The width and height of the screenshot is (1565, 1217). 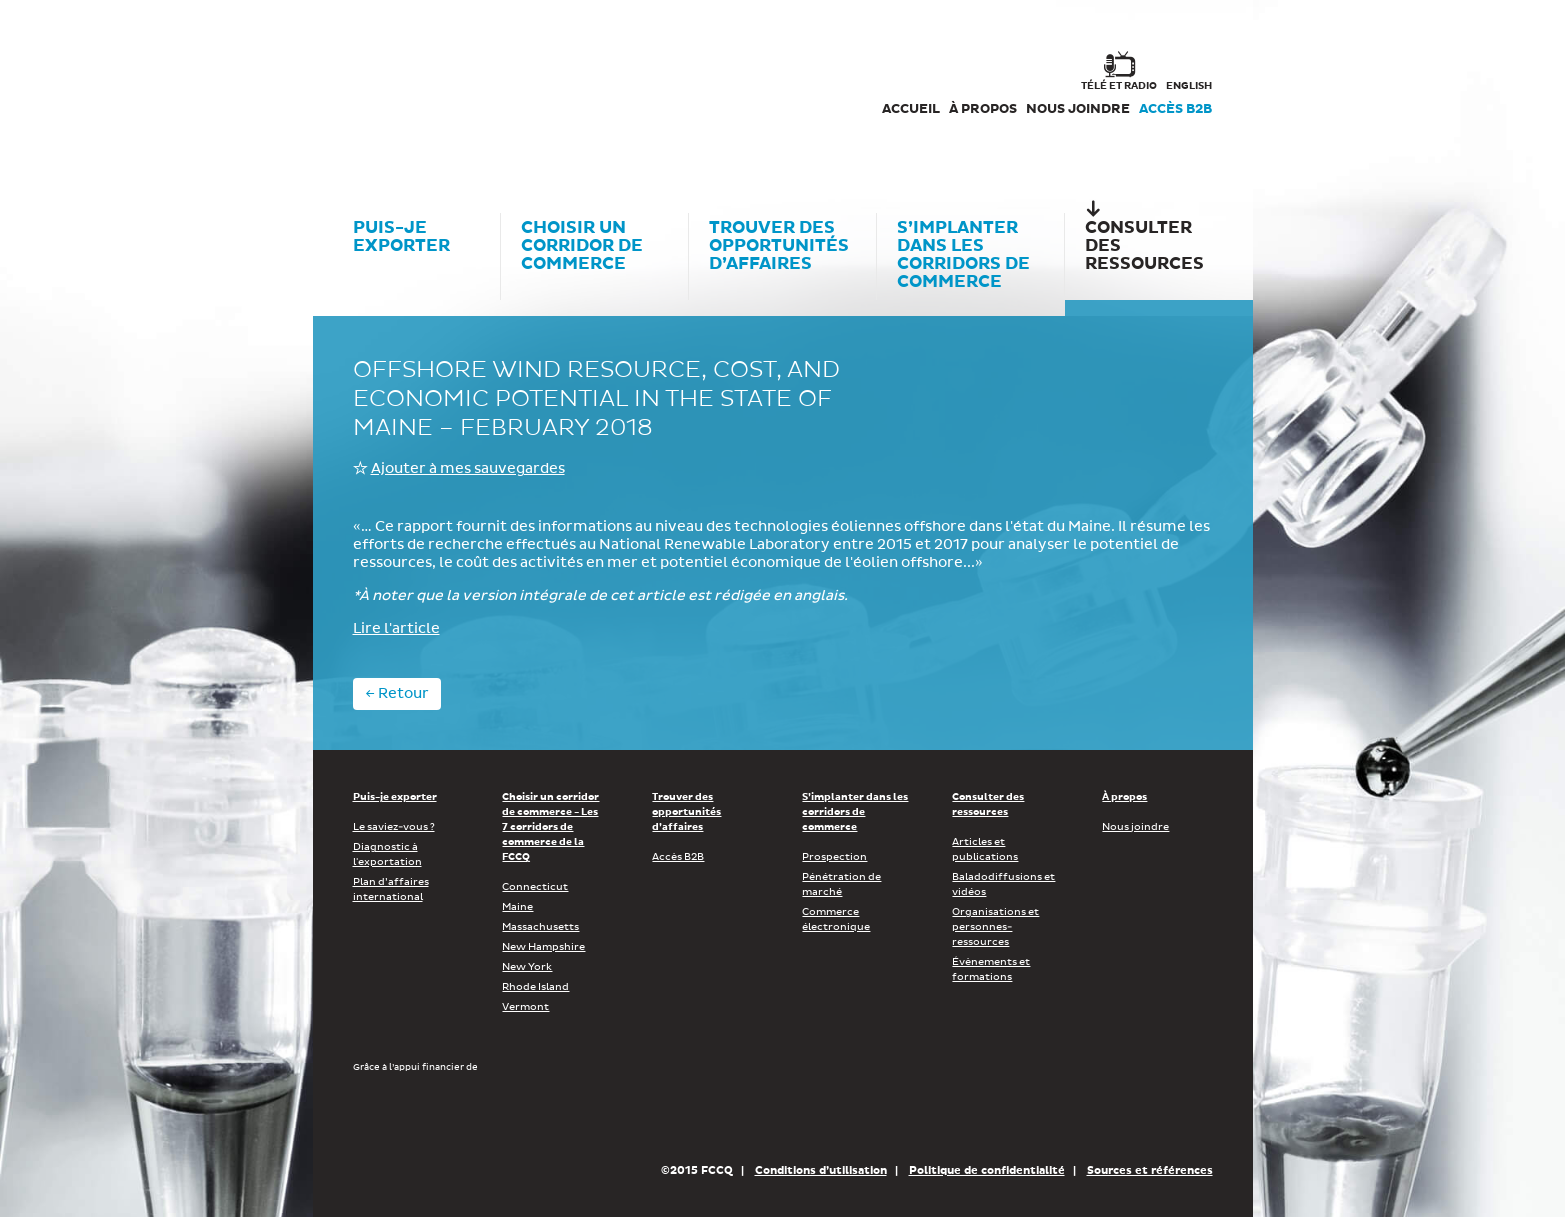 I want to click on Connecticut, so click(x=535, y=887).